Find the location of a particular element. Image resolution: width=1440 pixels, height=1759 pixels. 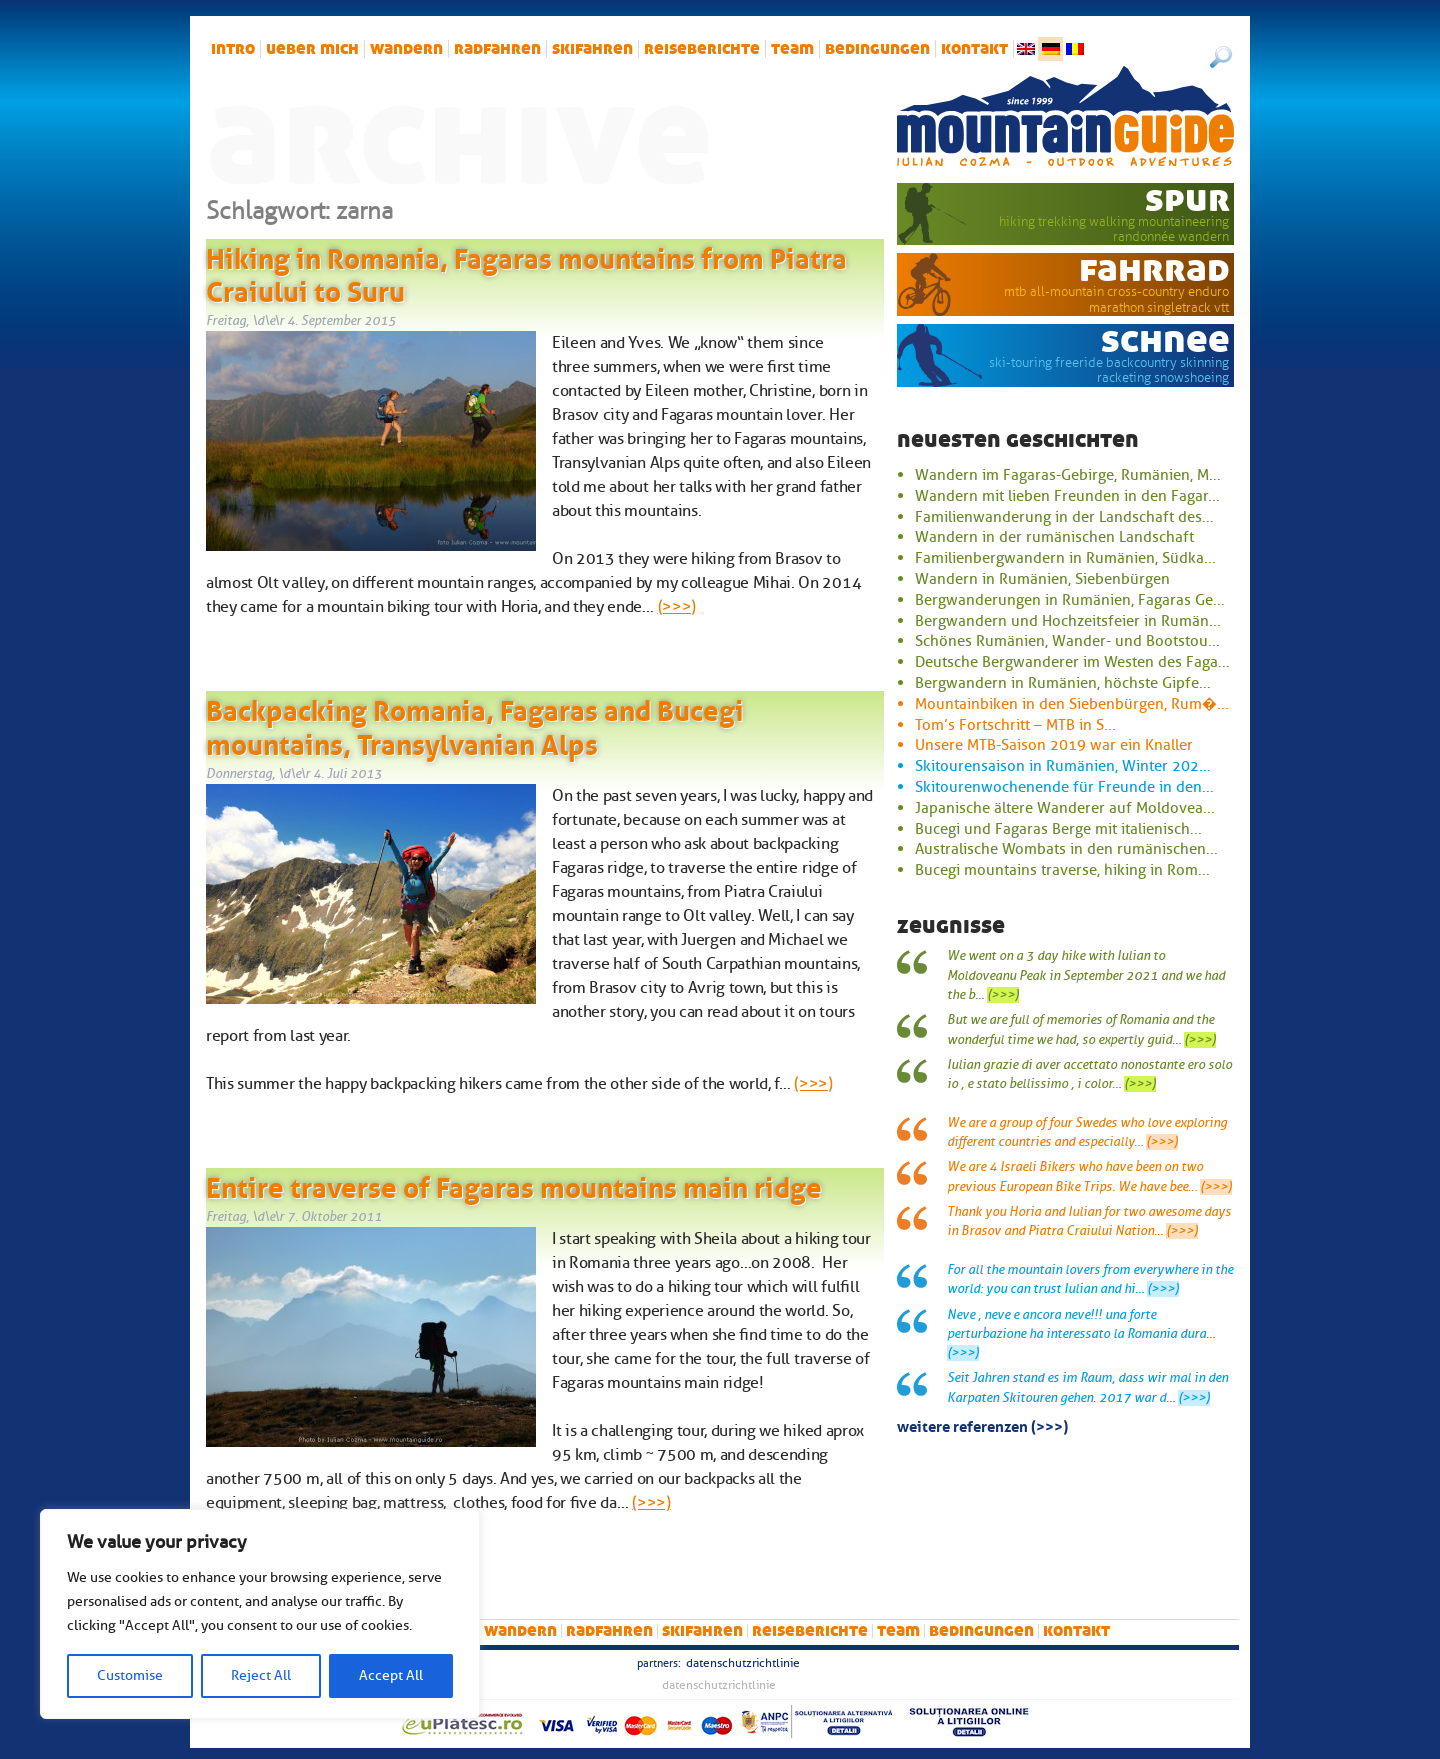

Familienbergwandern in Rumänien, Südka... is located at coordinates (1065, 558).